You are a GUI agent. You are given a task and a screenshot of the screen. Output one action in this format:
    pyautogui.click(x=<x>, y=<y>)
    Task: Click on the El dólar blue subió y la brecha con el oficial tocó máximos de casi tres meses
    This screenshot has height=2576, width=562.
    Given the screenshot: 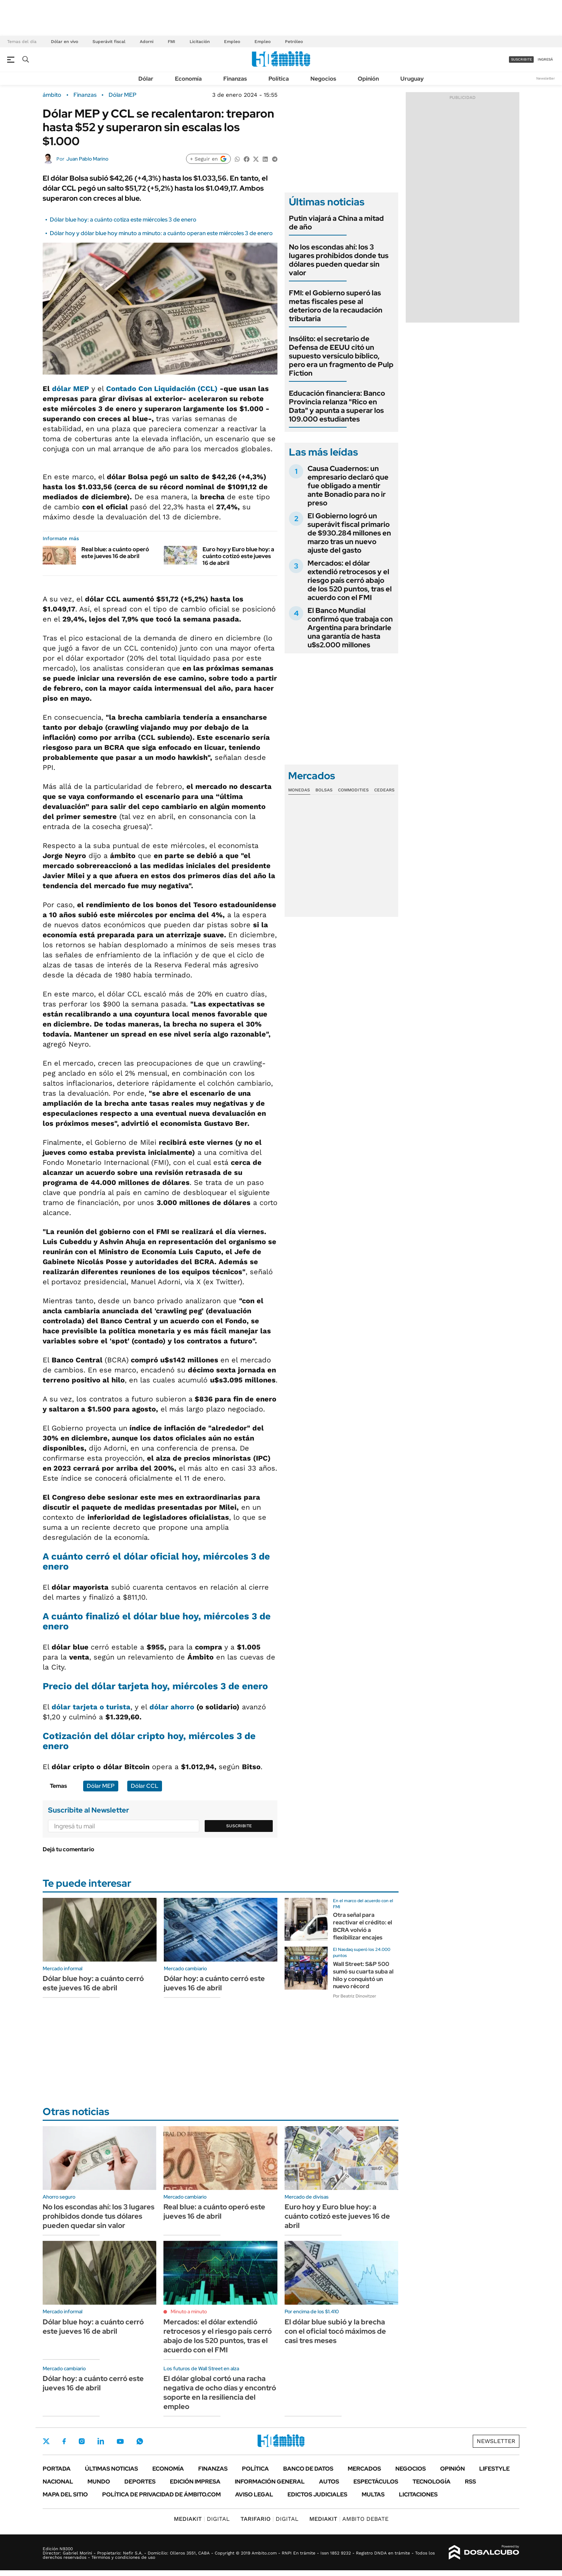 What is the action you would take?
    pyautogui.click(x=335, y=2331)
    